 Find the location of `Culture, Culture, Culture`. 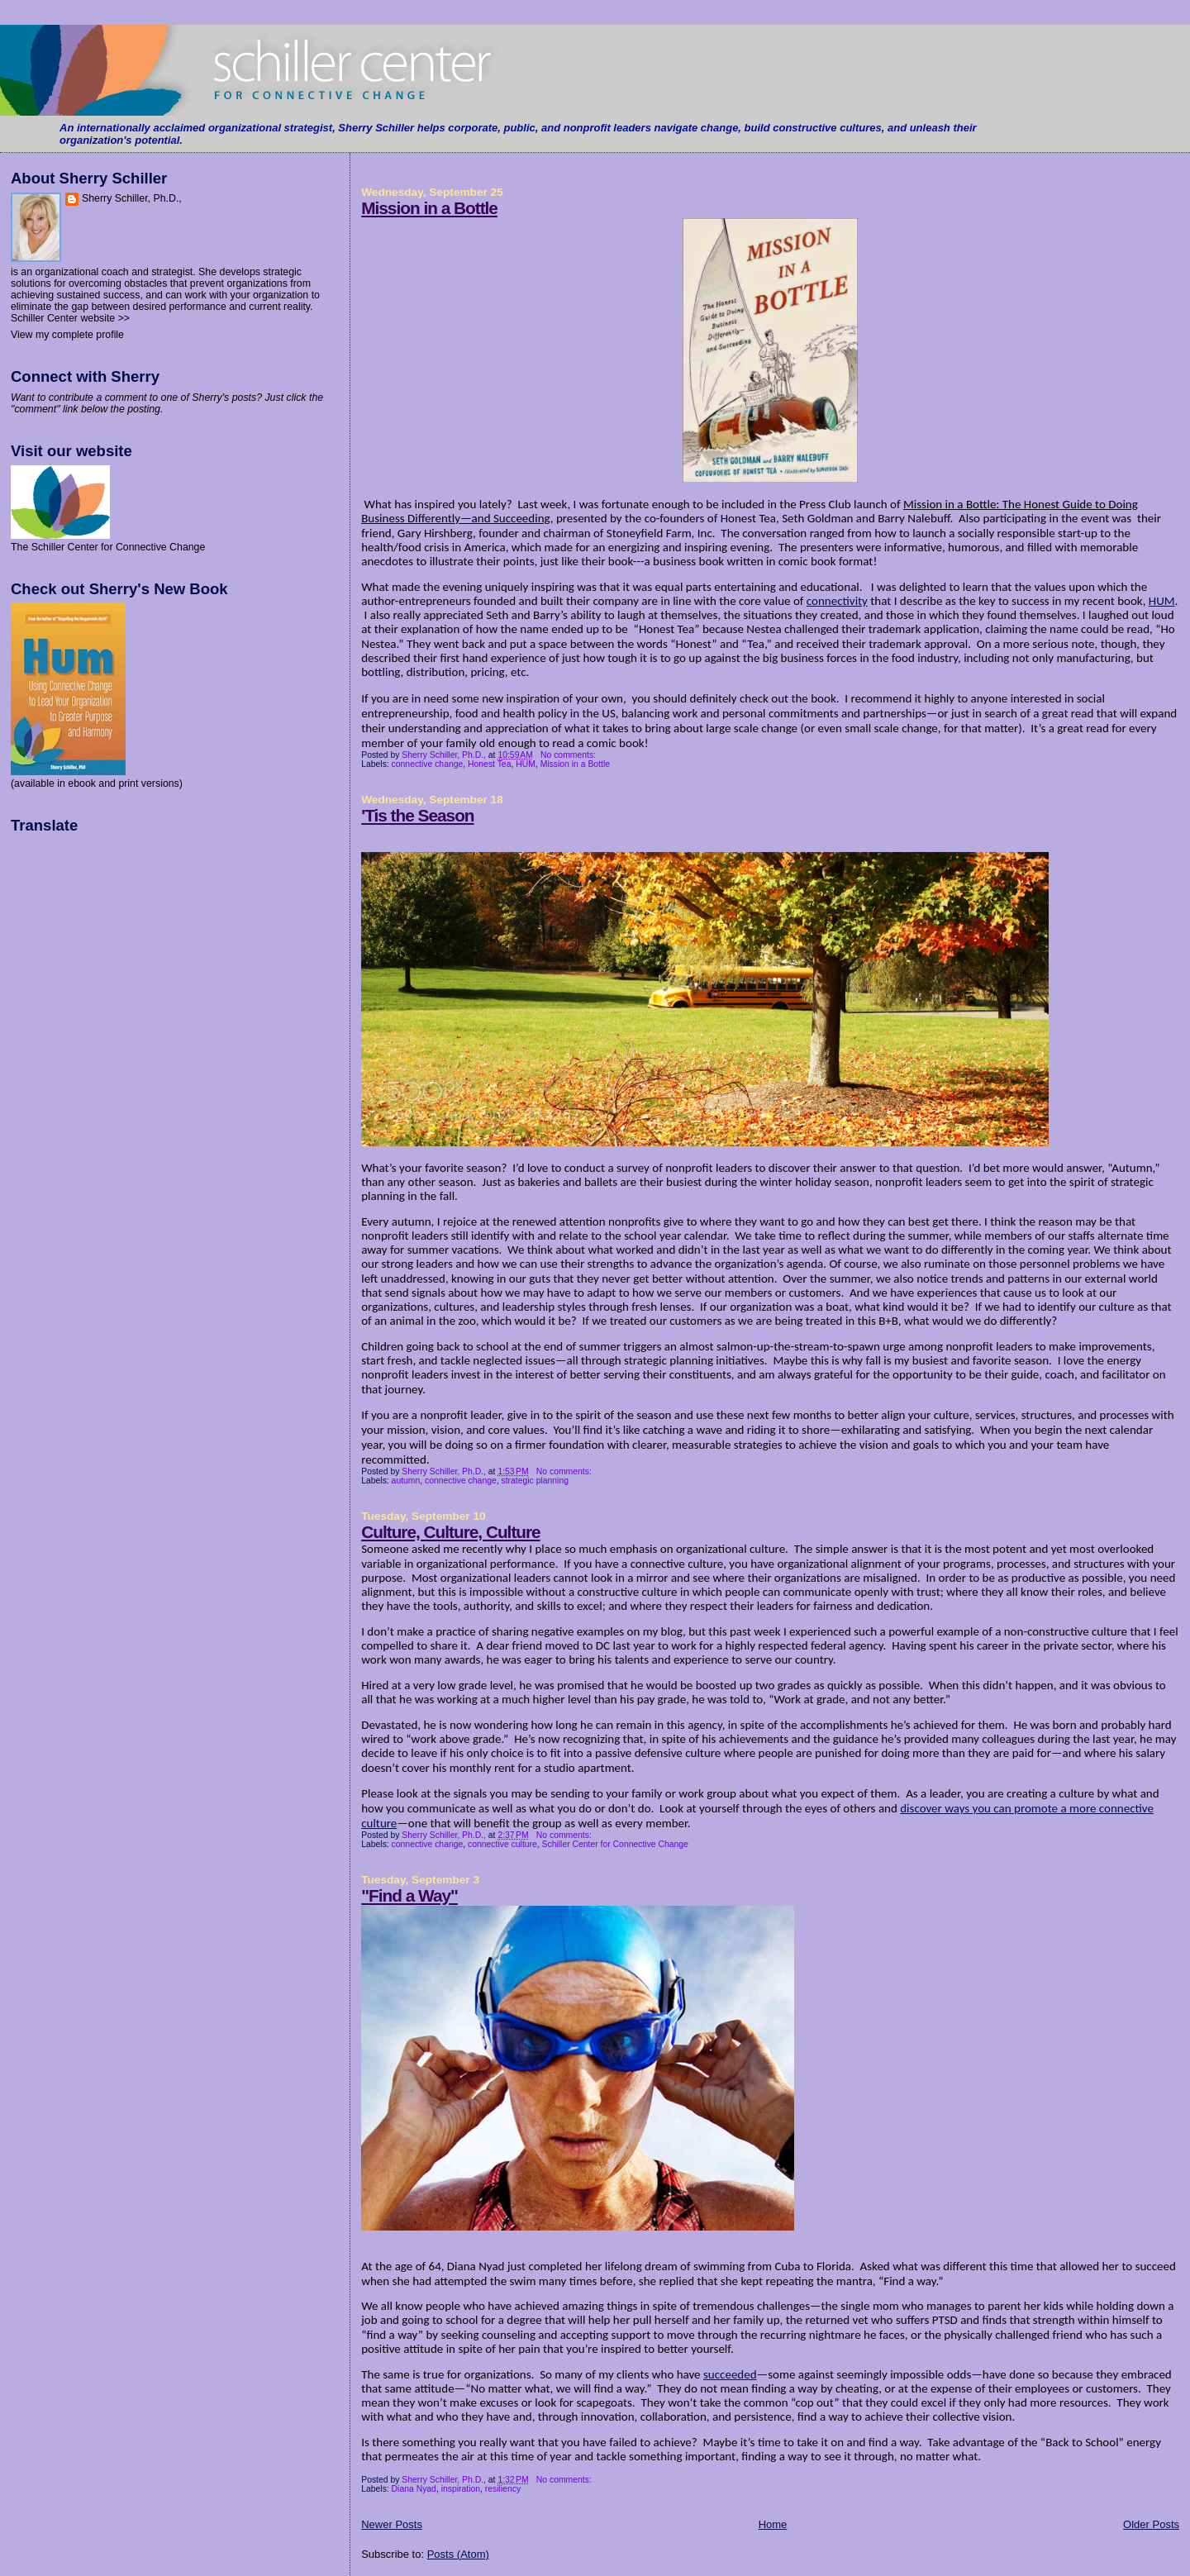

Culture, Culture, Culture is located at coordinates (450, 1531).